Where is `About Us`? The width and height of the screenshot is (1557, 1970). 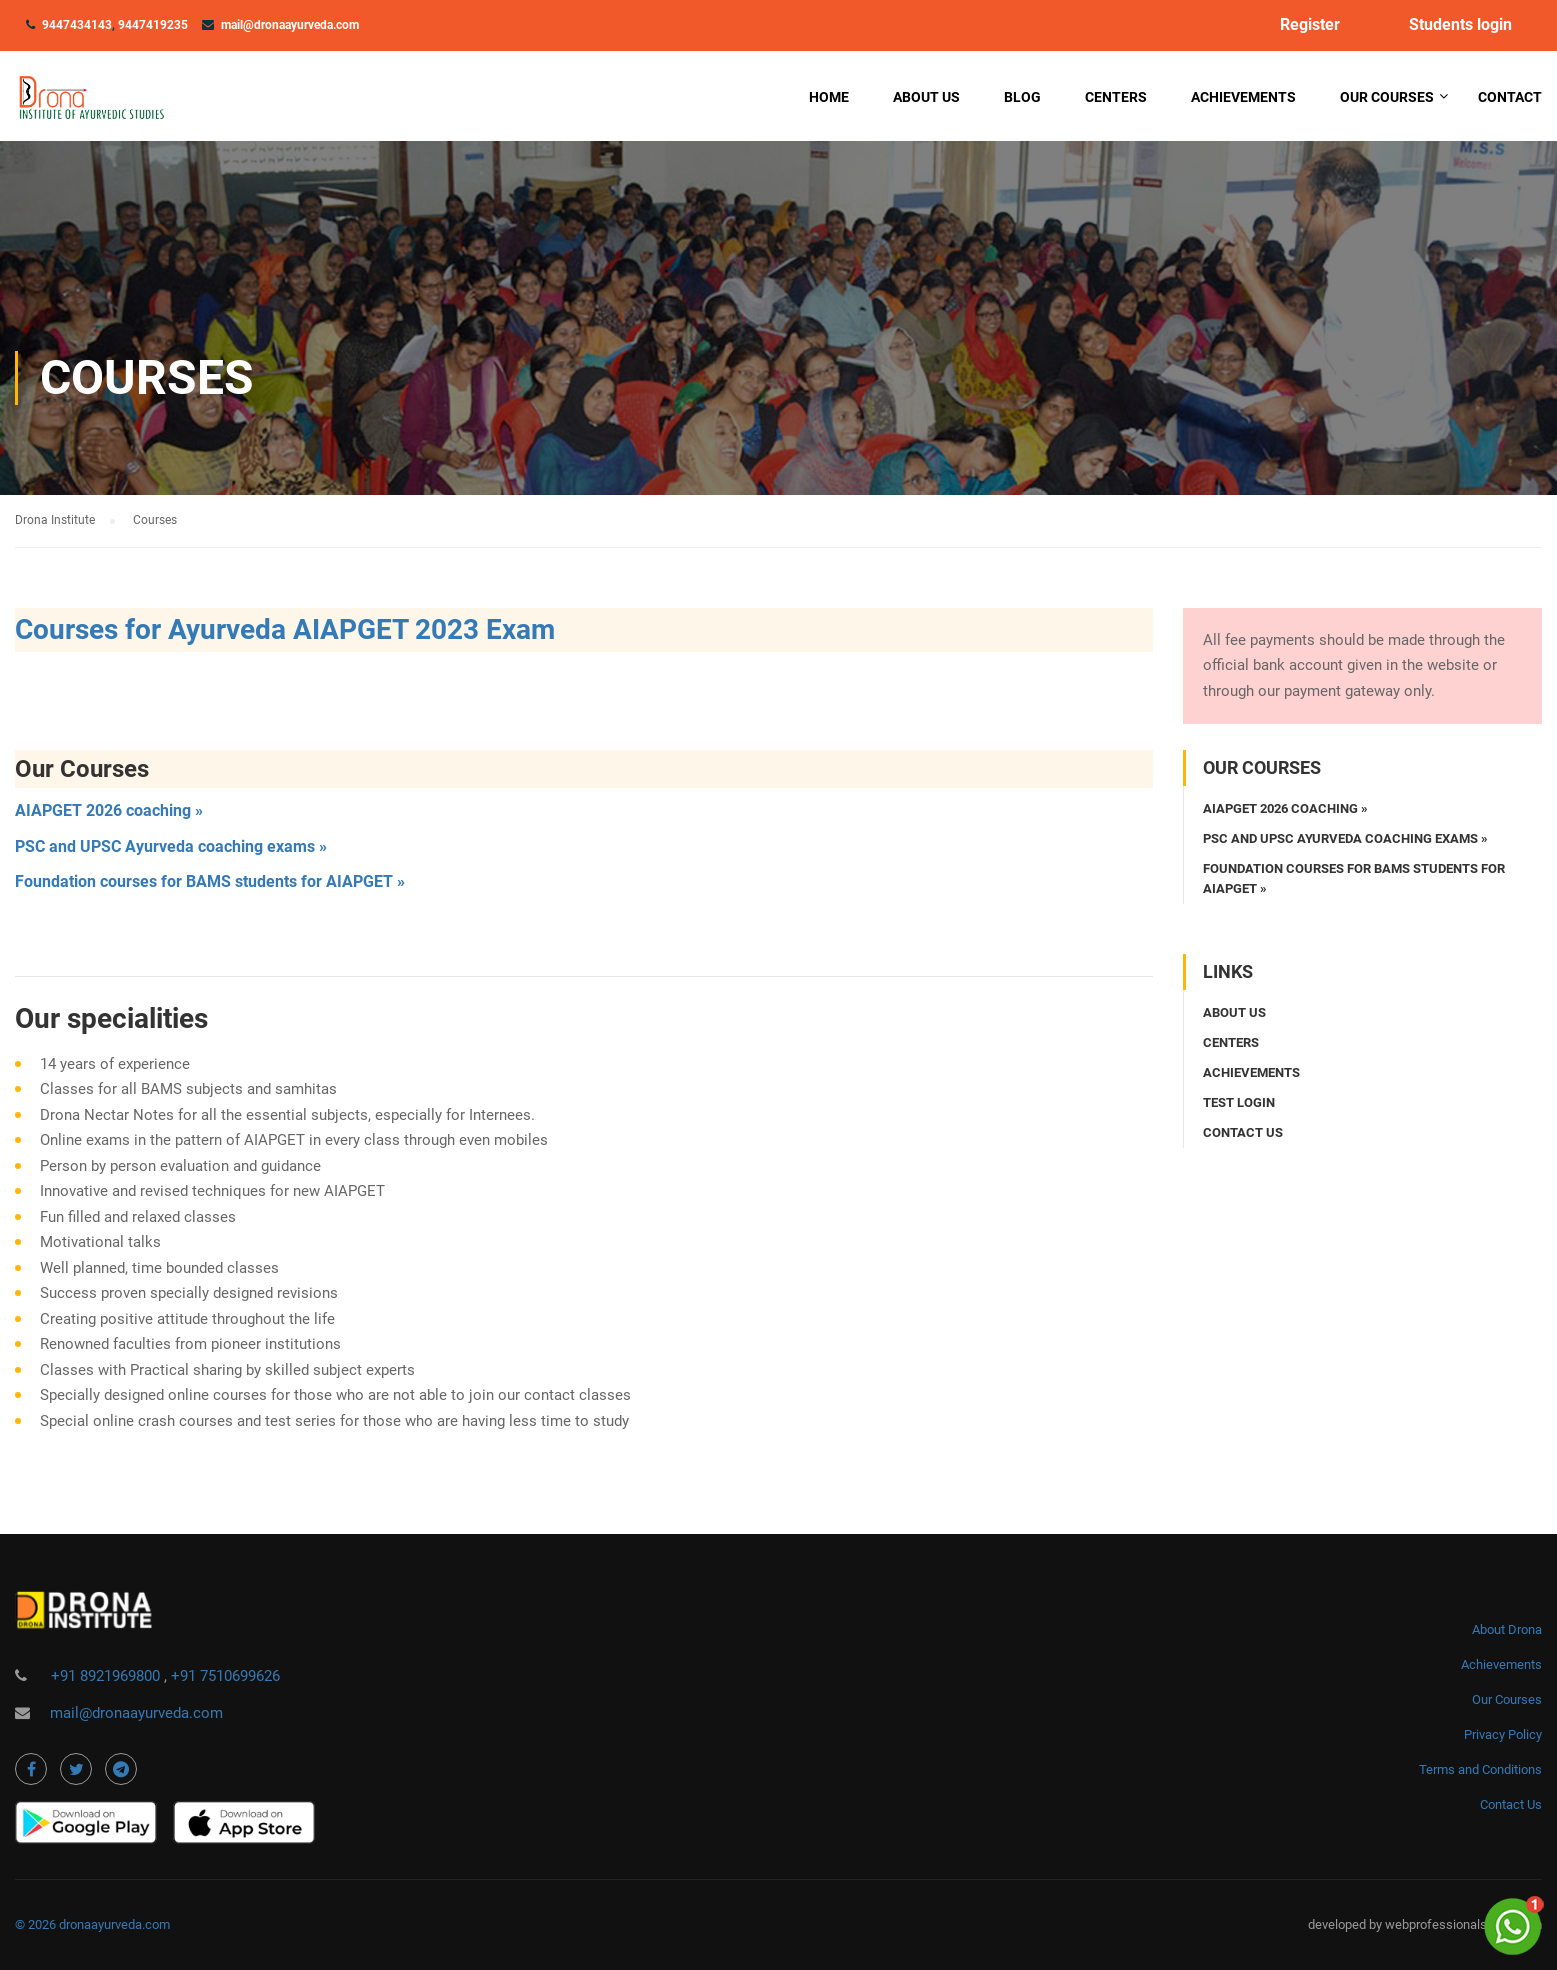
About Us is located at coordinates (926, 97).